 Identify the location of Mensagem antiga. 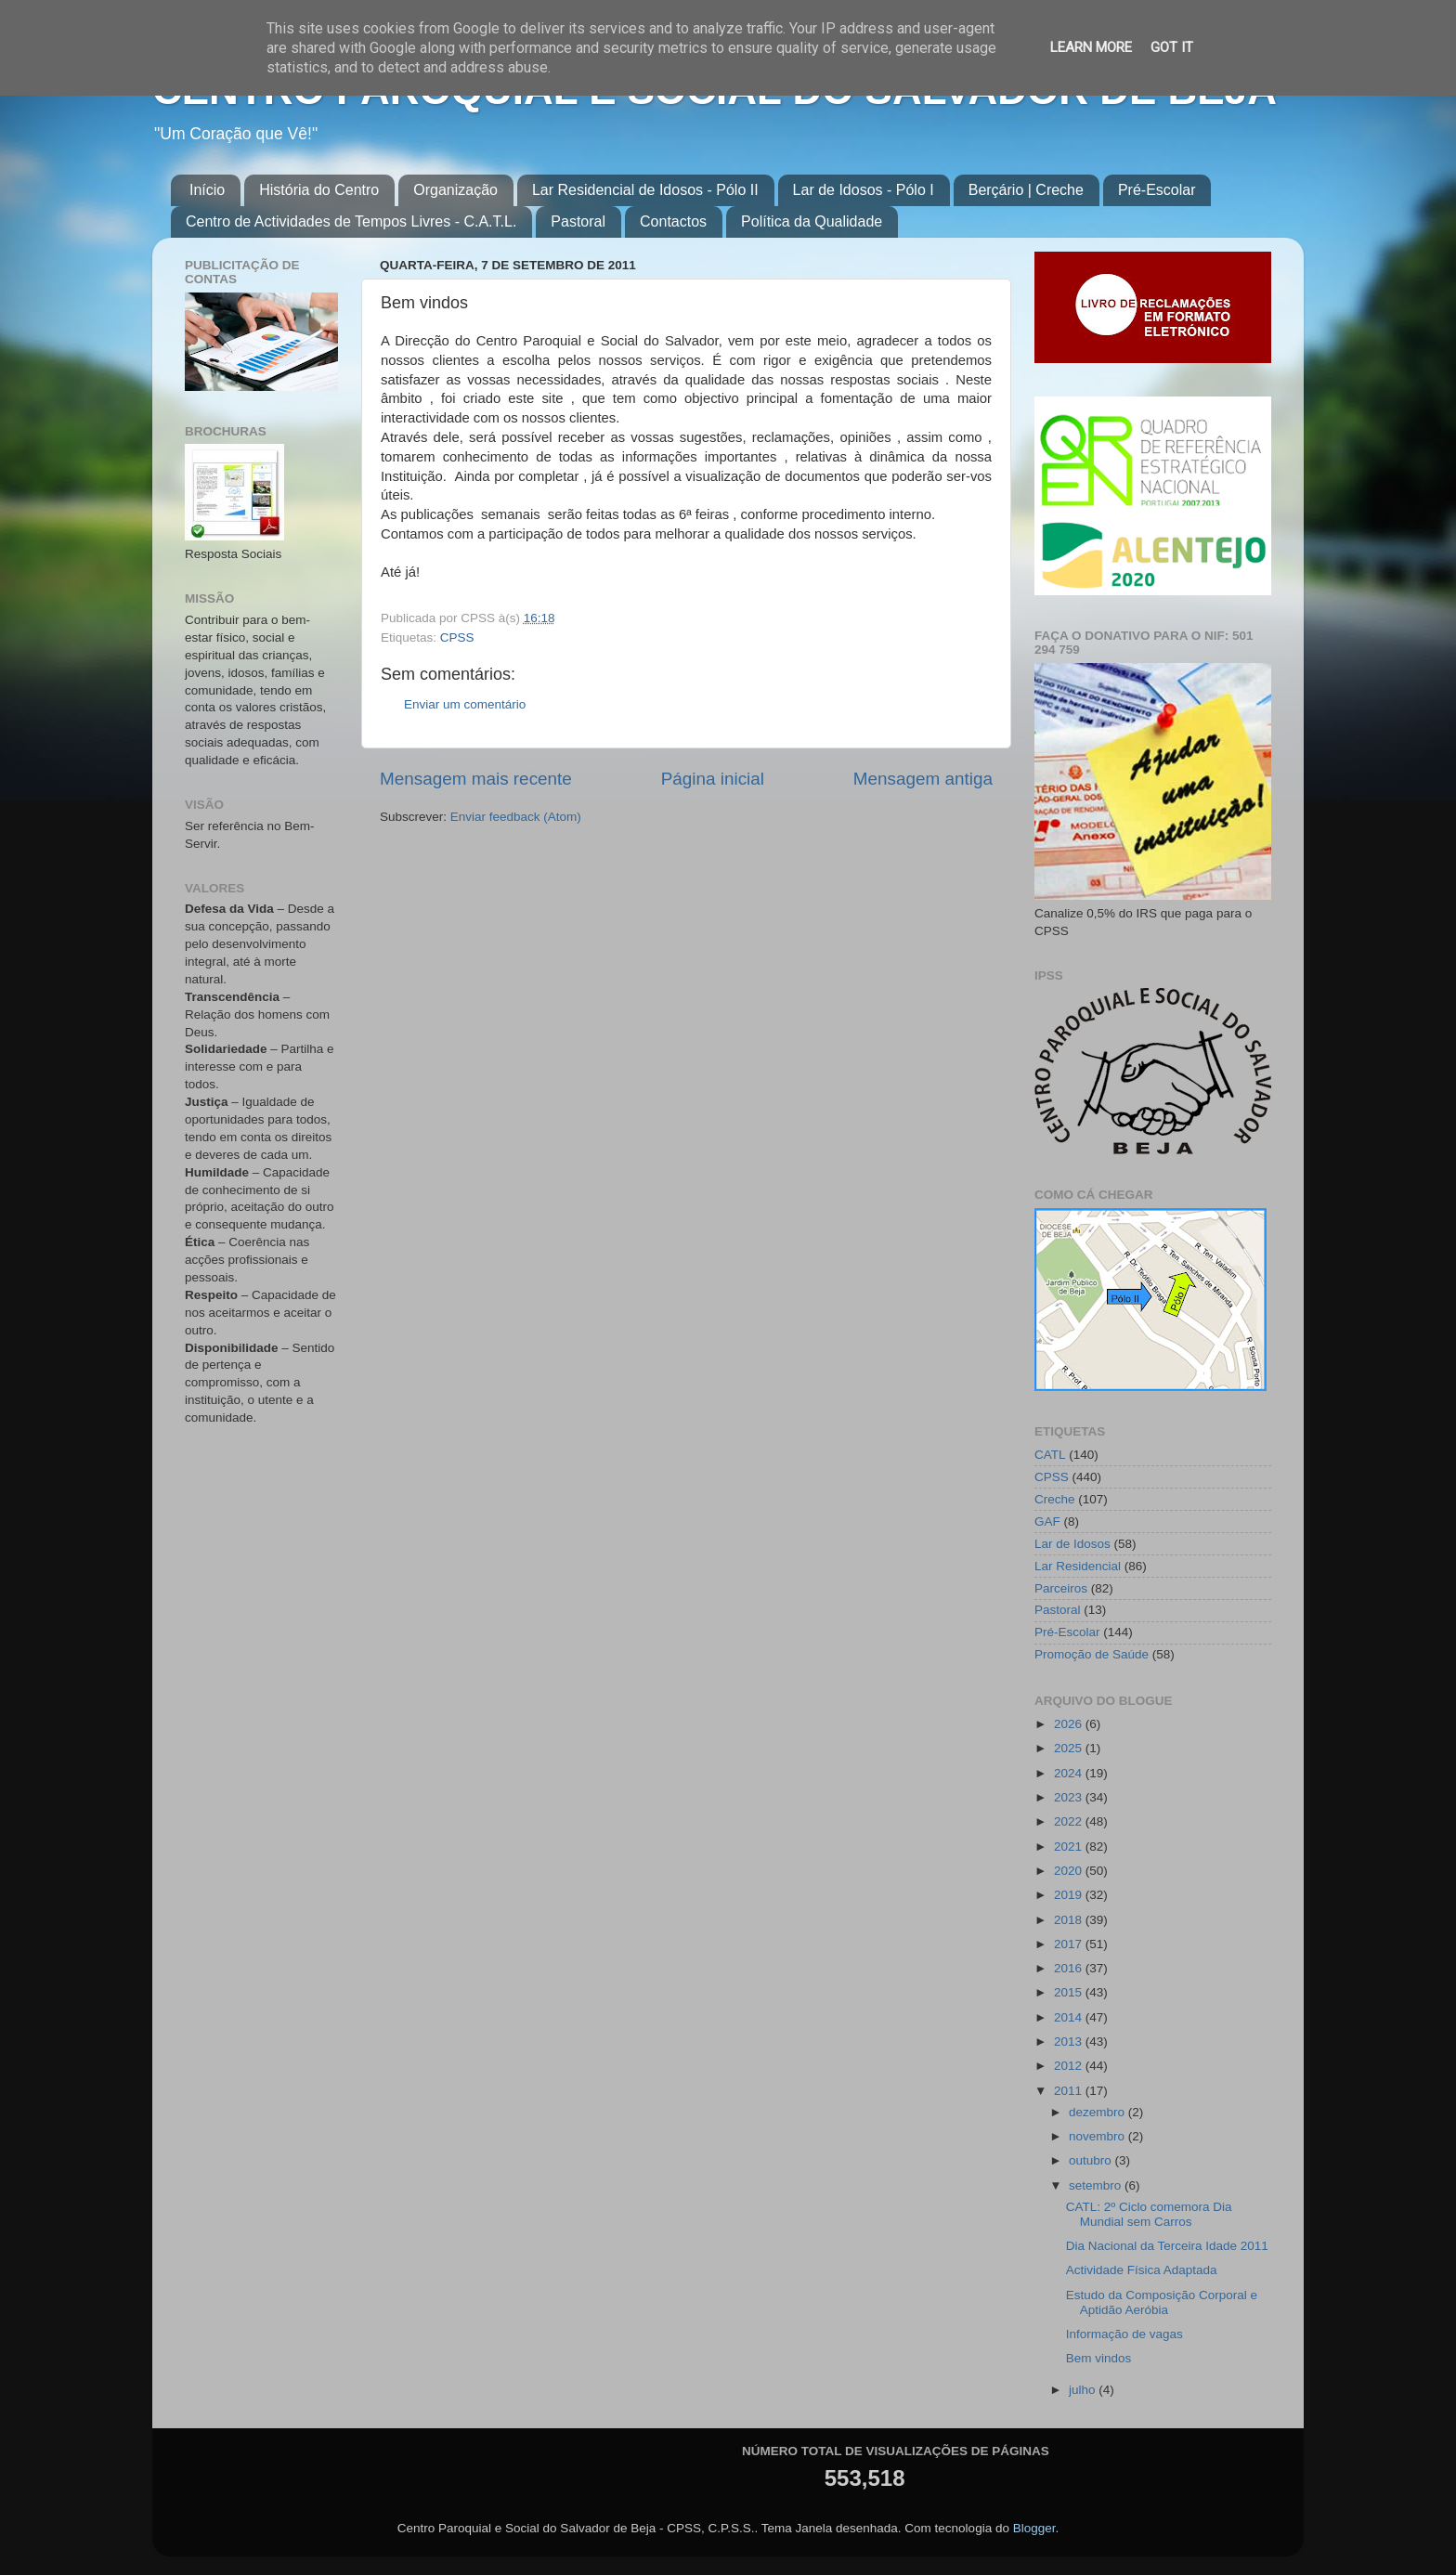
(923, 778).